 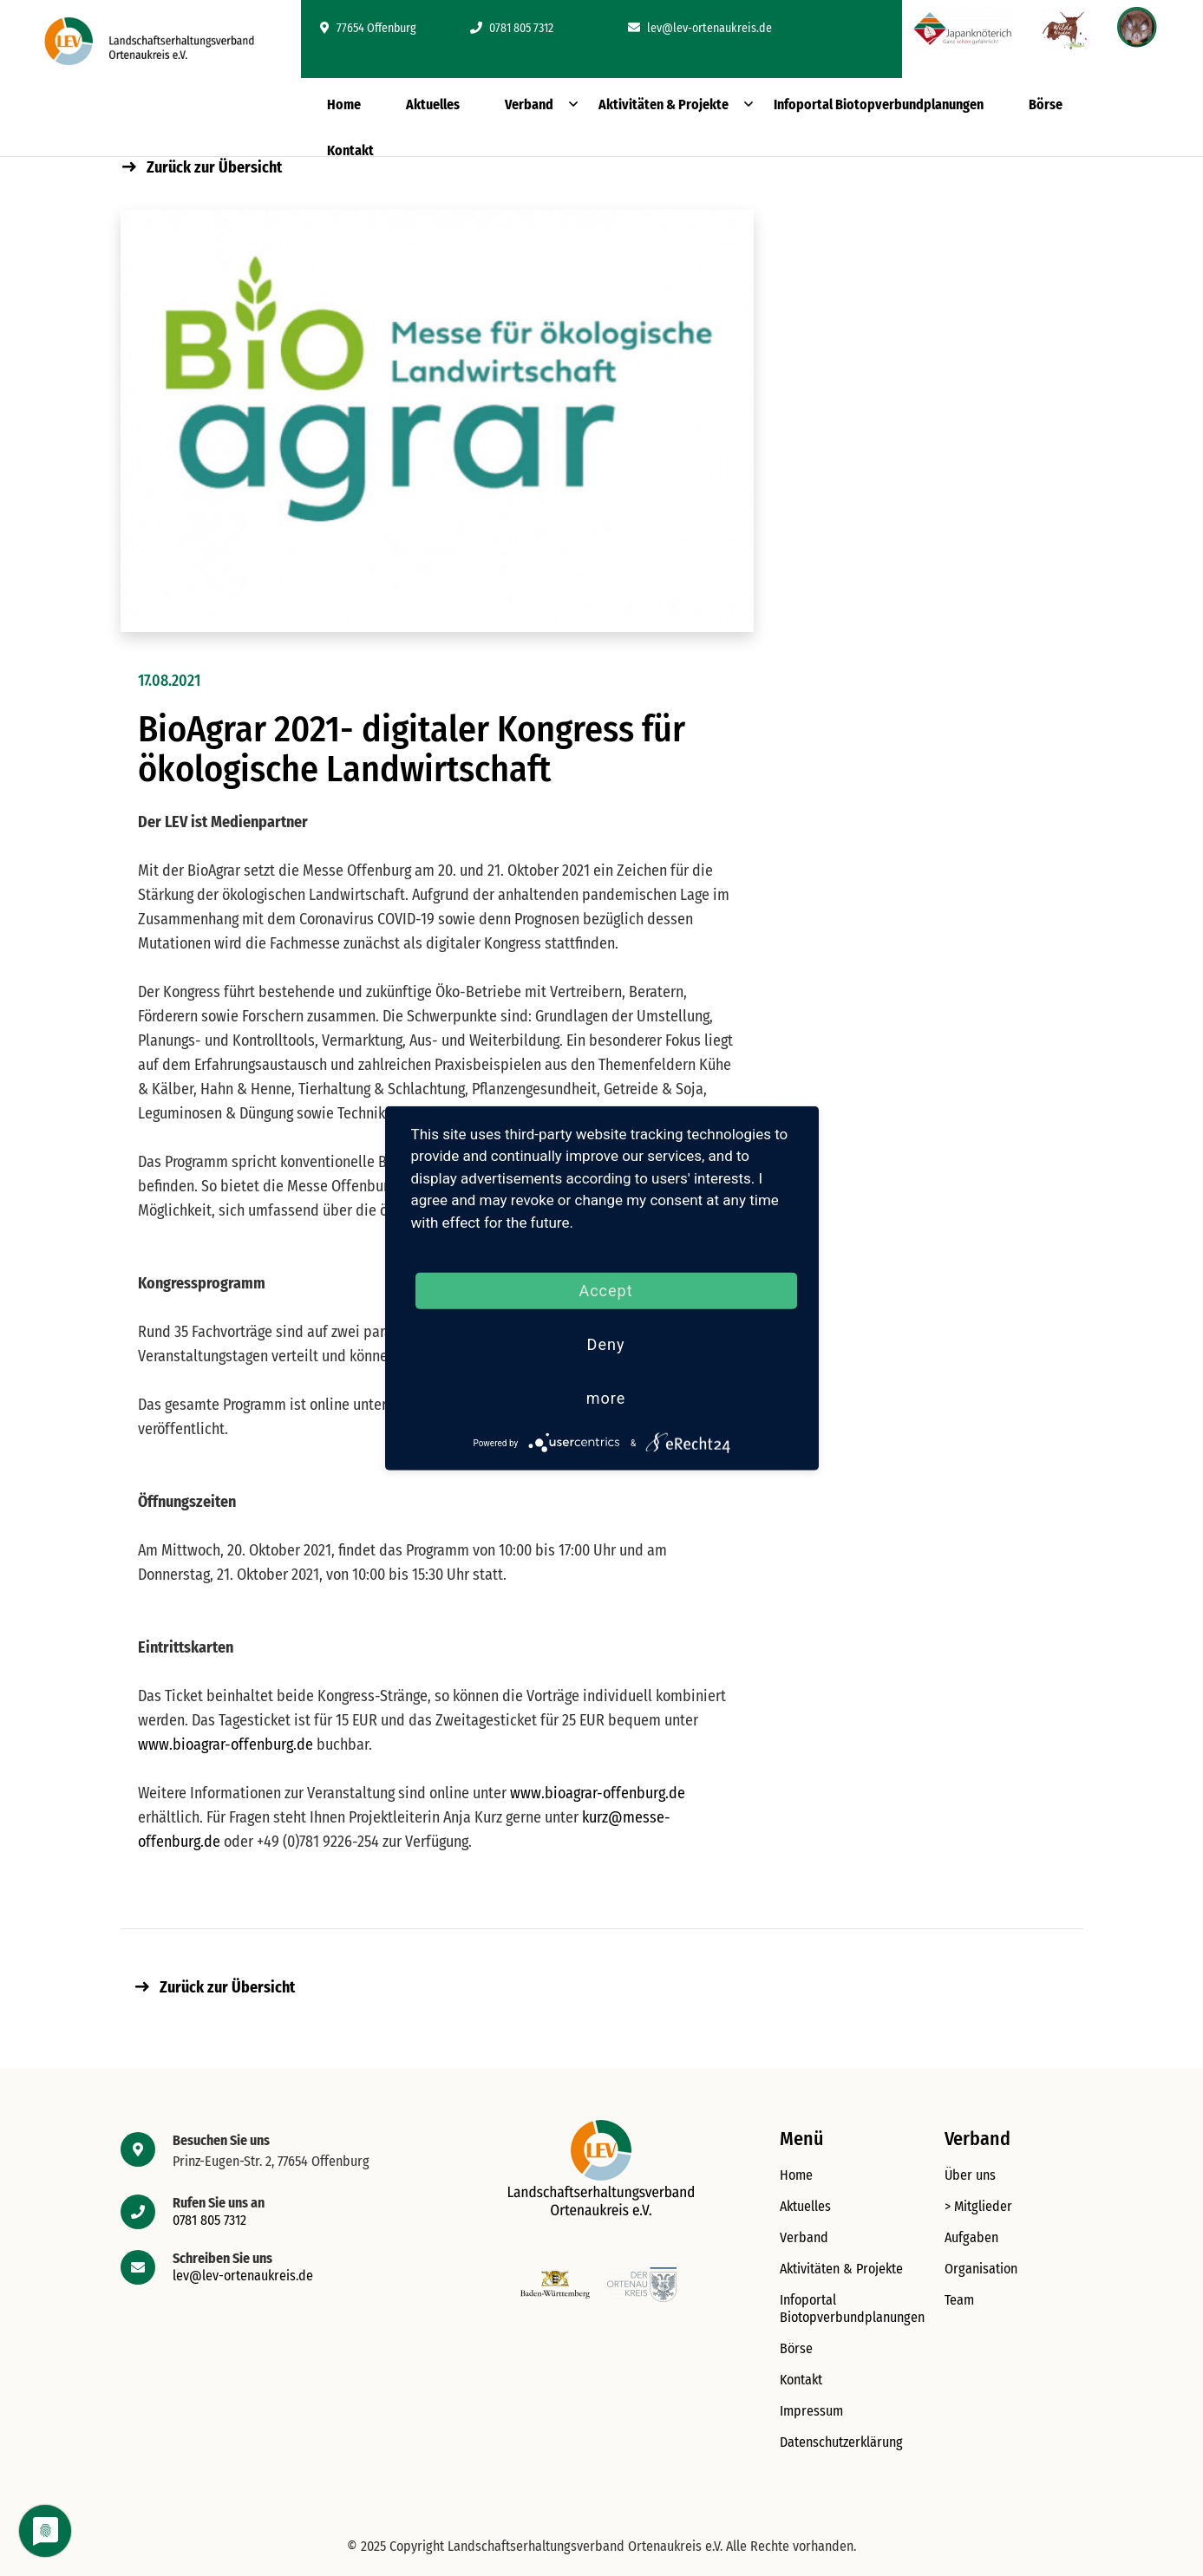 I want to click on Datenschutzerklärung, so click(x=841, y=2442).